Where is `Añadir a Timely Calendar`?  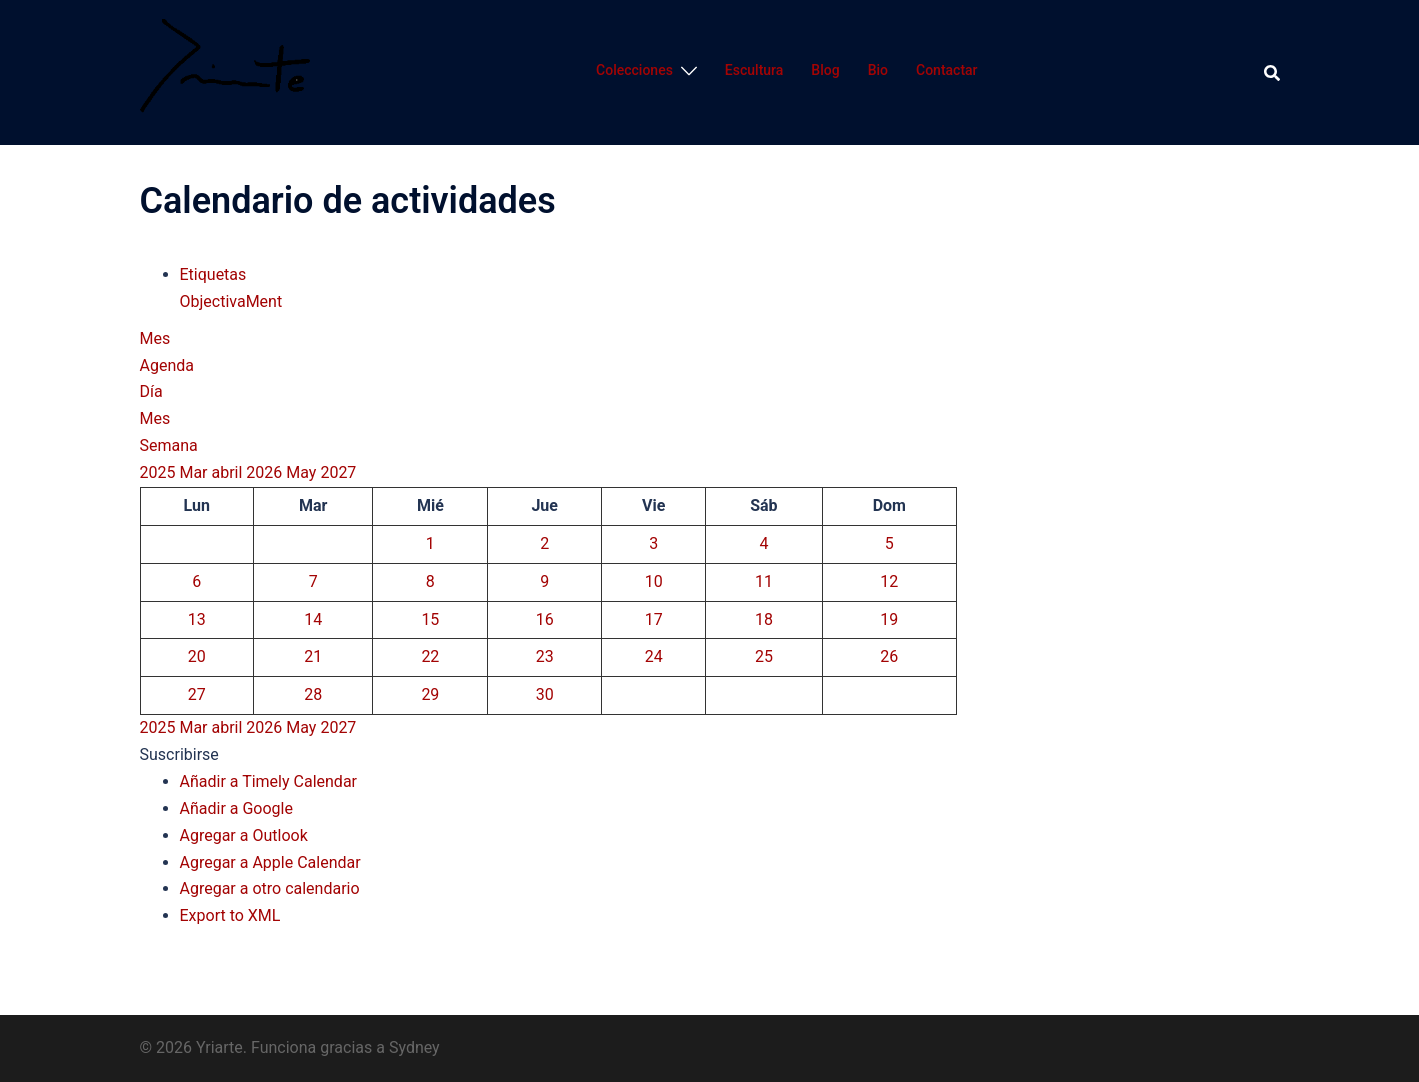 Añadir a Timely Calendar is located at coordinates (269, 781).